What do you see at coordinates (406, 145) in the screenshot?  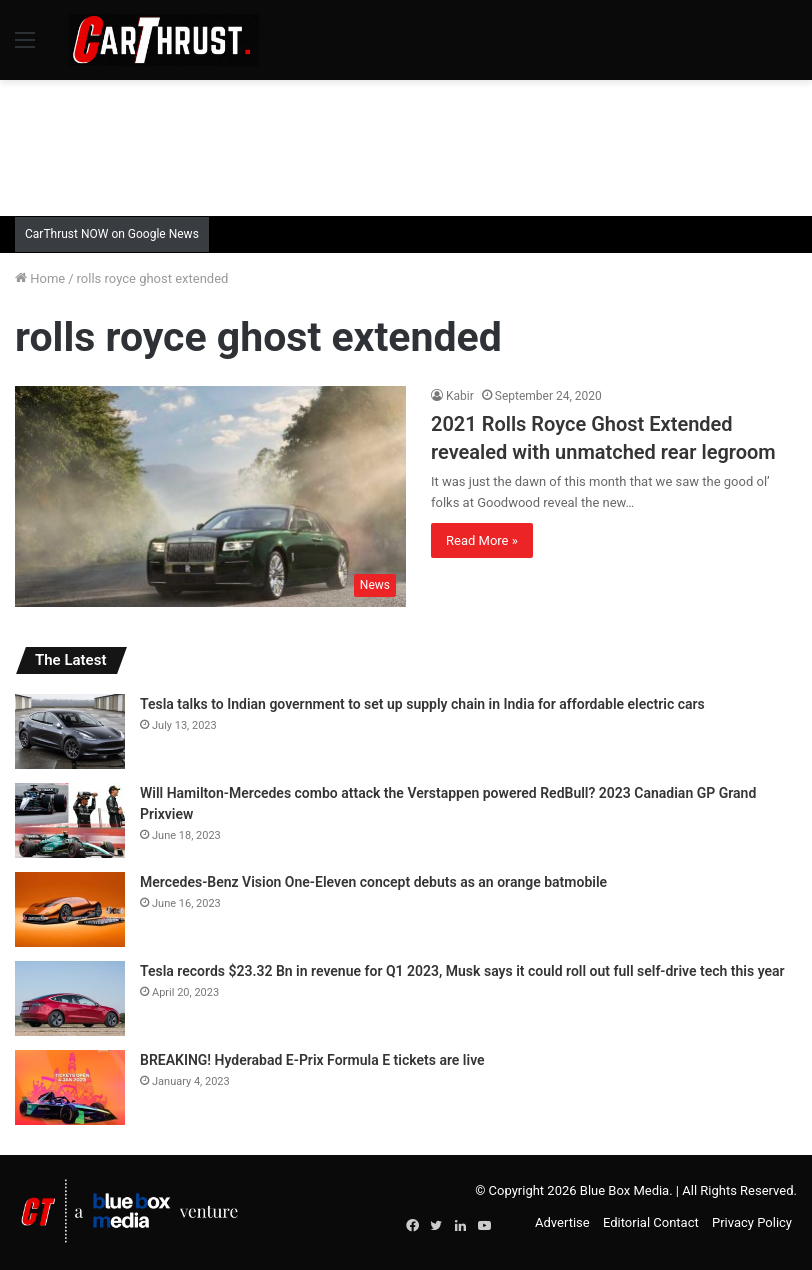 I see `[Advertisement]` at bounding box center [406, 145].